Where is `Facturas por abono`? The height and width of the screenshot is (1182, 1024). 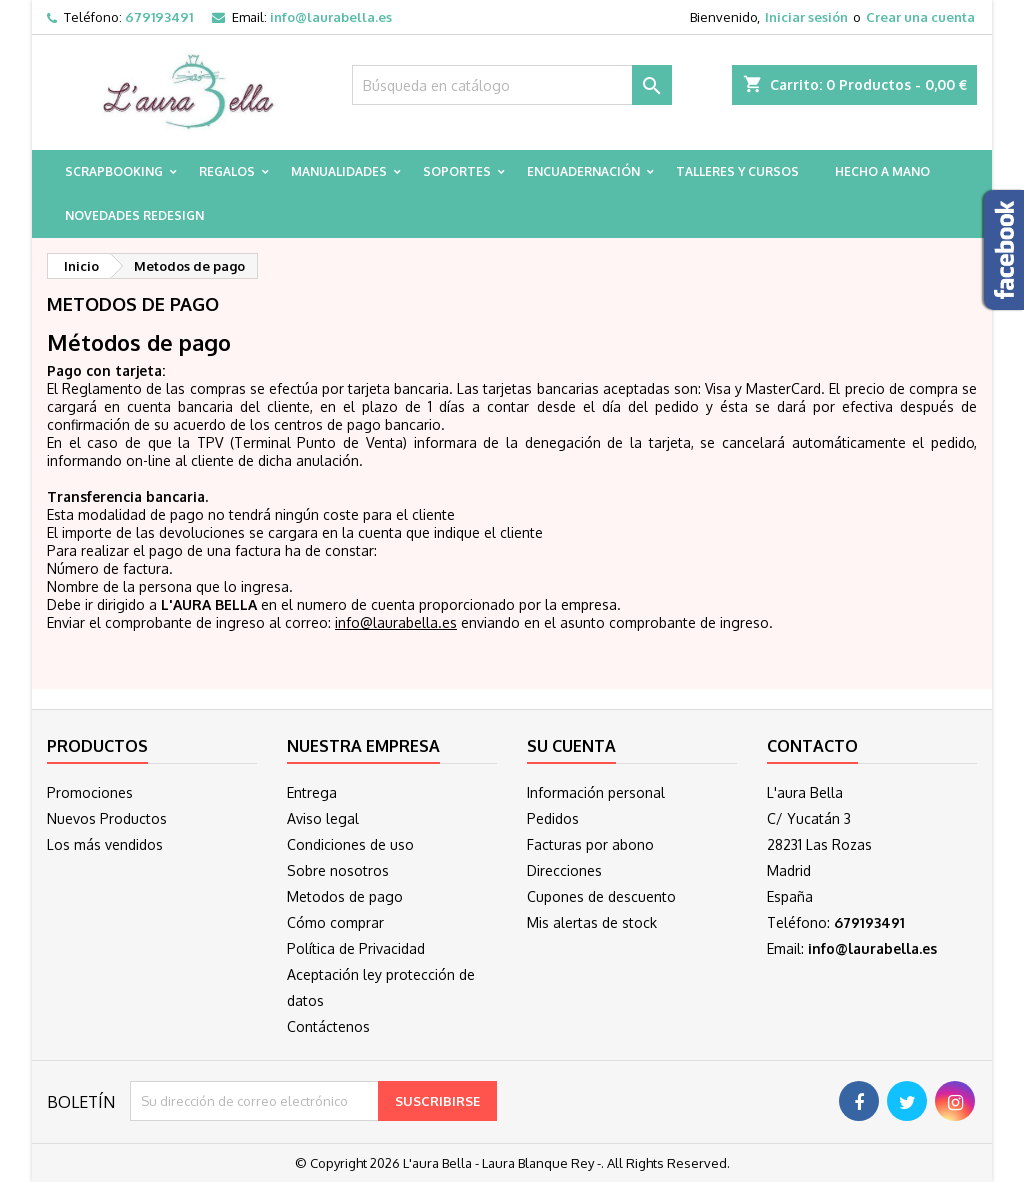 Facturas por abono is located at coordinates (590, 844).